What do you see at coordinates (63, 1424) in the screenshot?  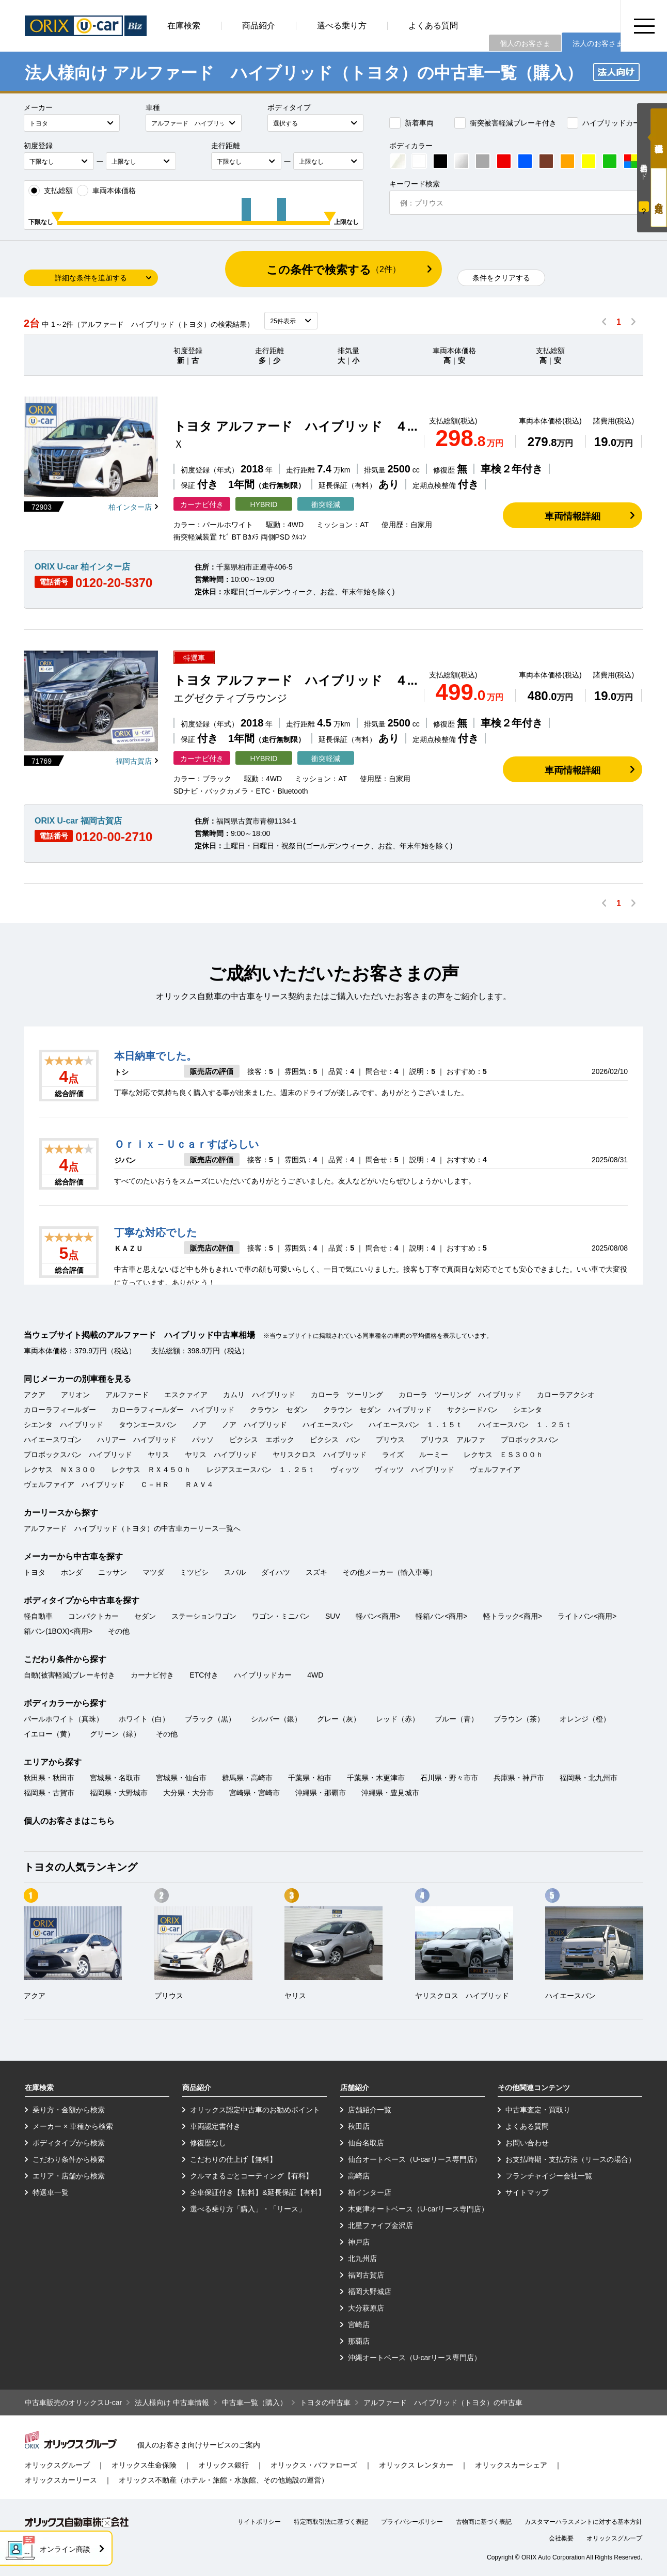 I see `シエンタ ハイブリッド` at bounding box center [63, 1424].